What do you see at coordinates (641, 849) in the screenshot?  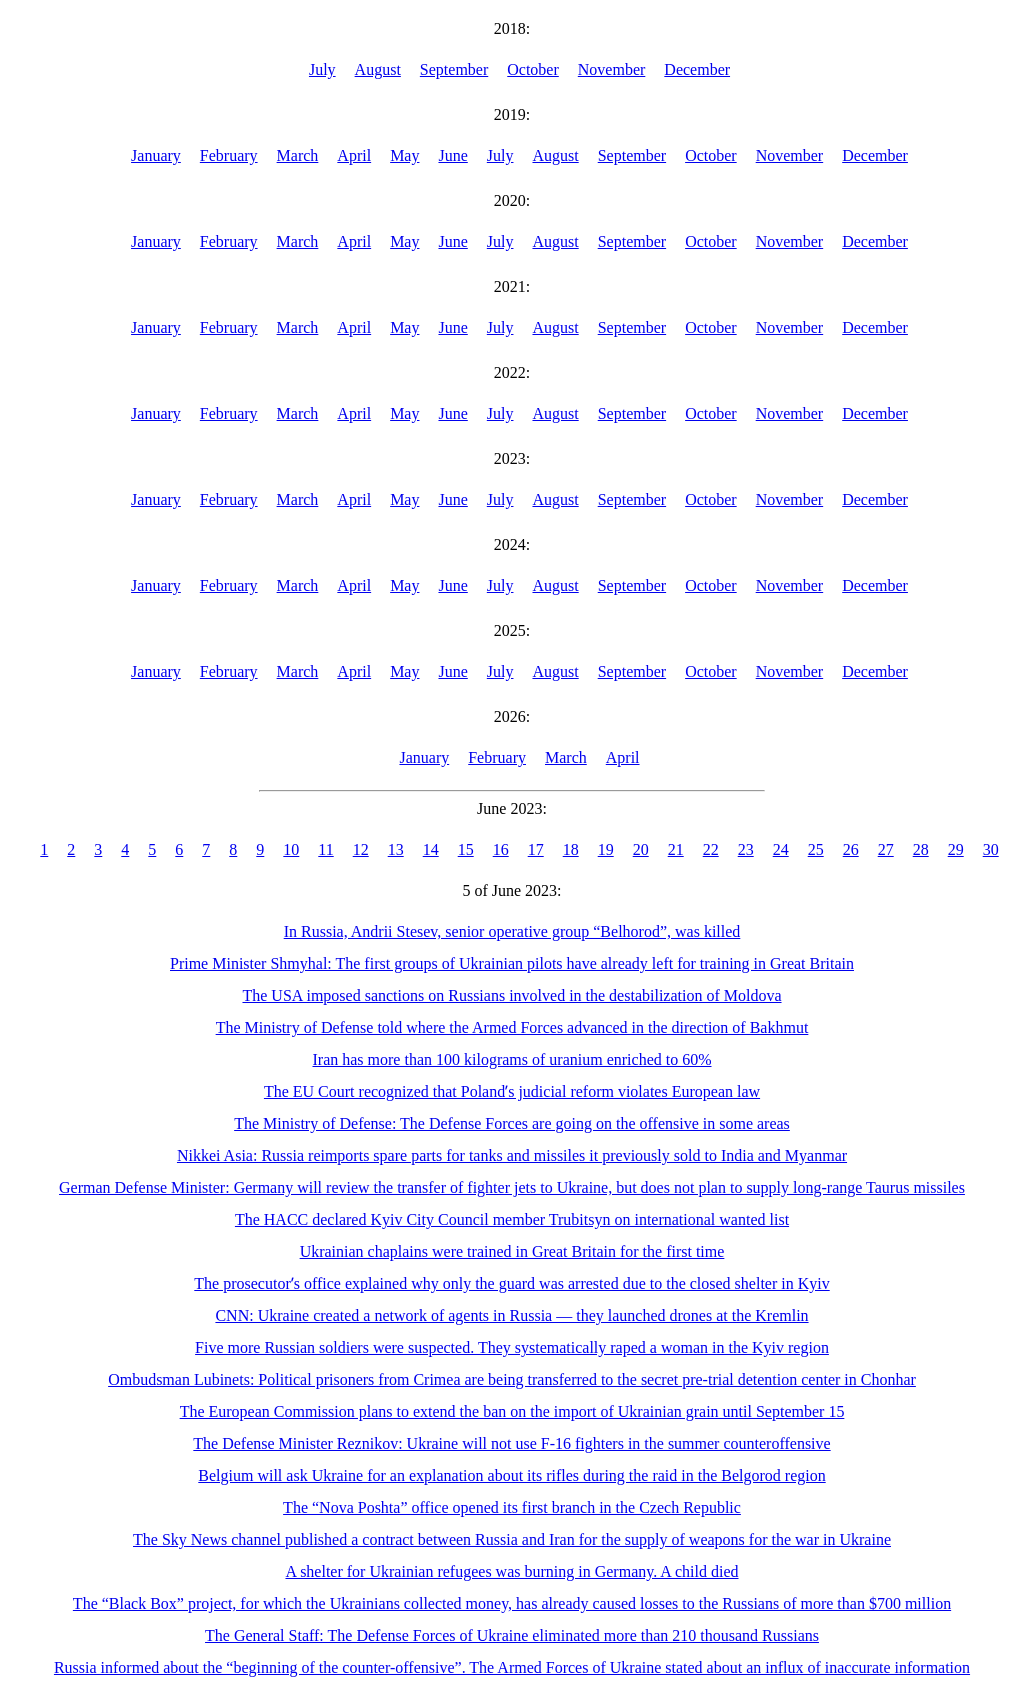 I see `20` at bounding box center [641, 849].